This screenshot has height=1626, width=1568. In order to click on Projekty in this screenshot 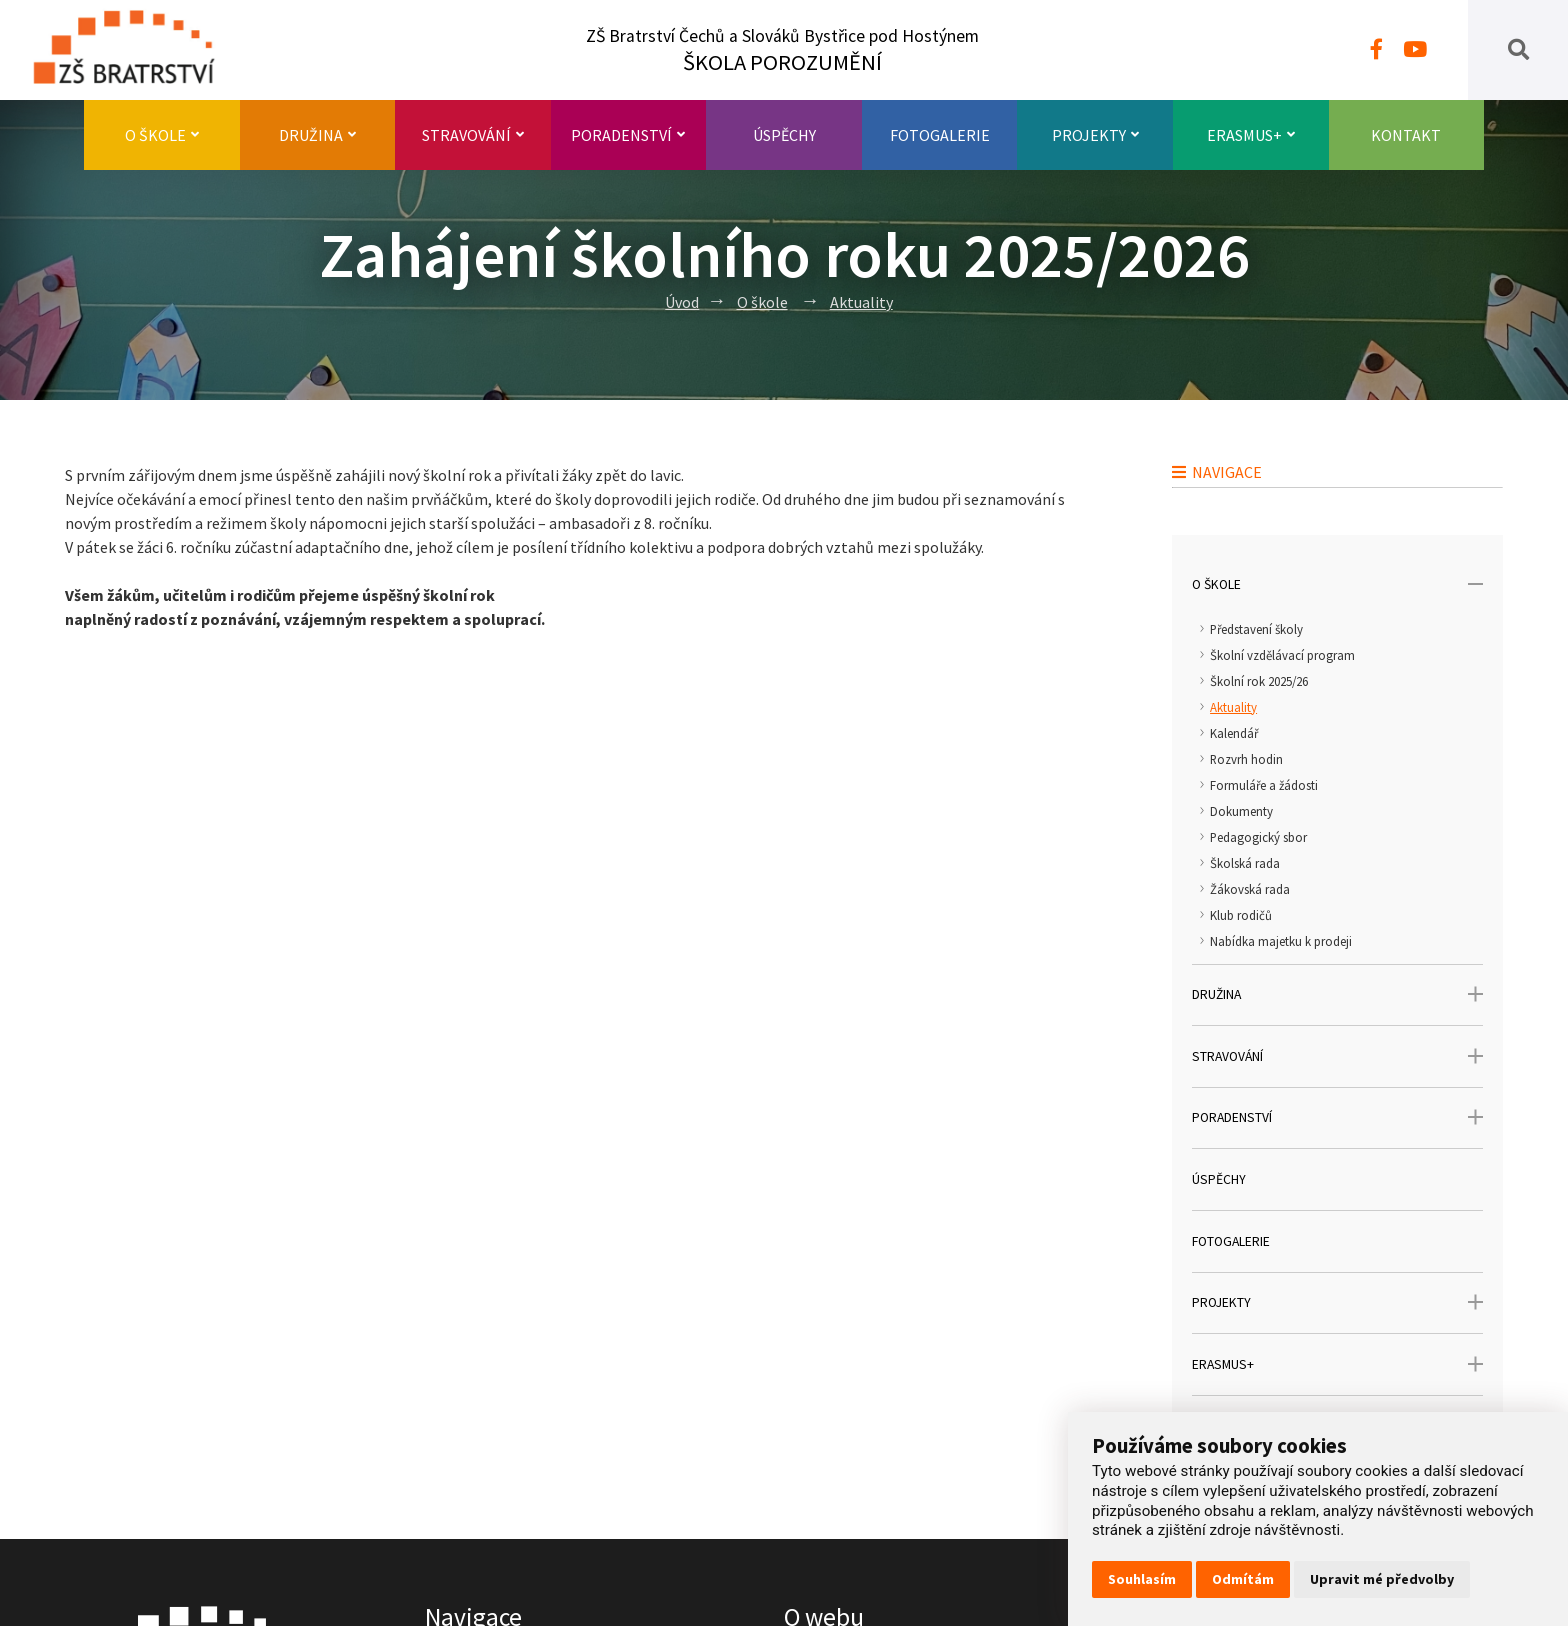, I will do `click(1095, 135)`.